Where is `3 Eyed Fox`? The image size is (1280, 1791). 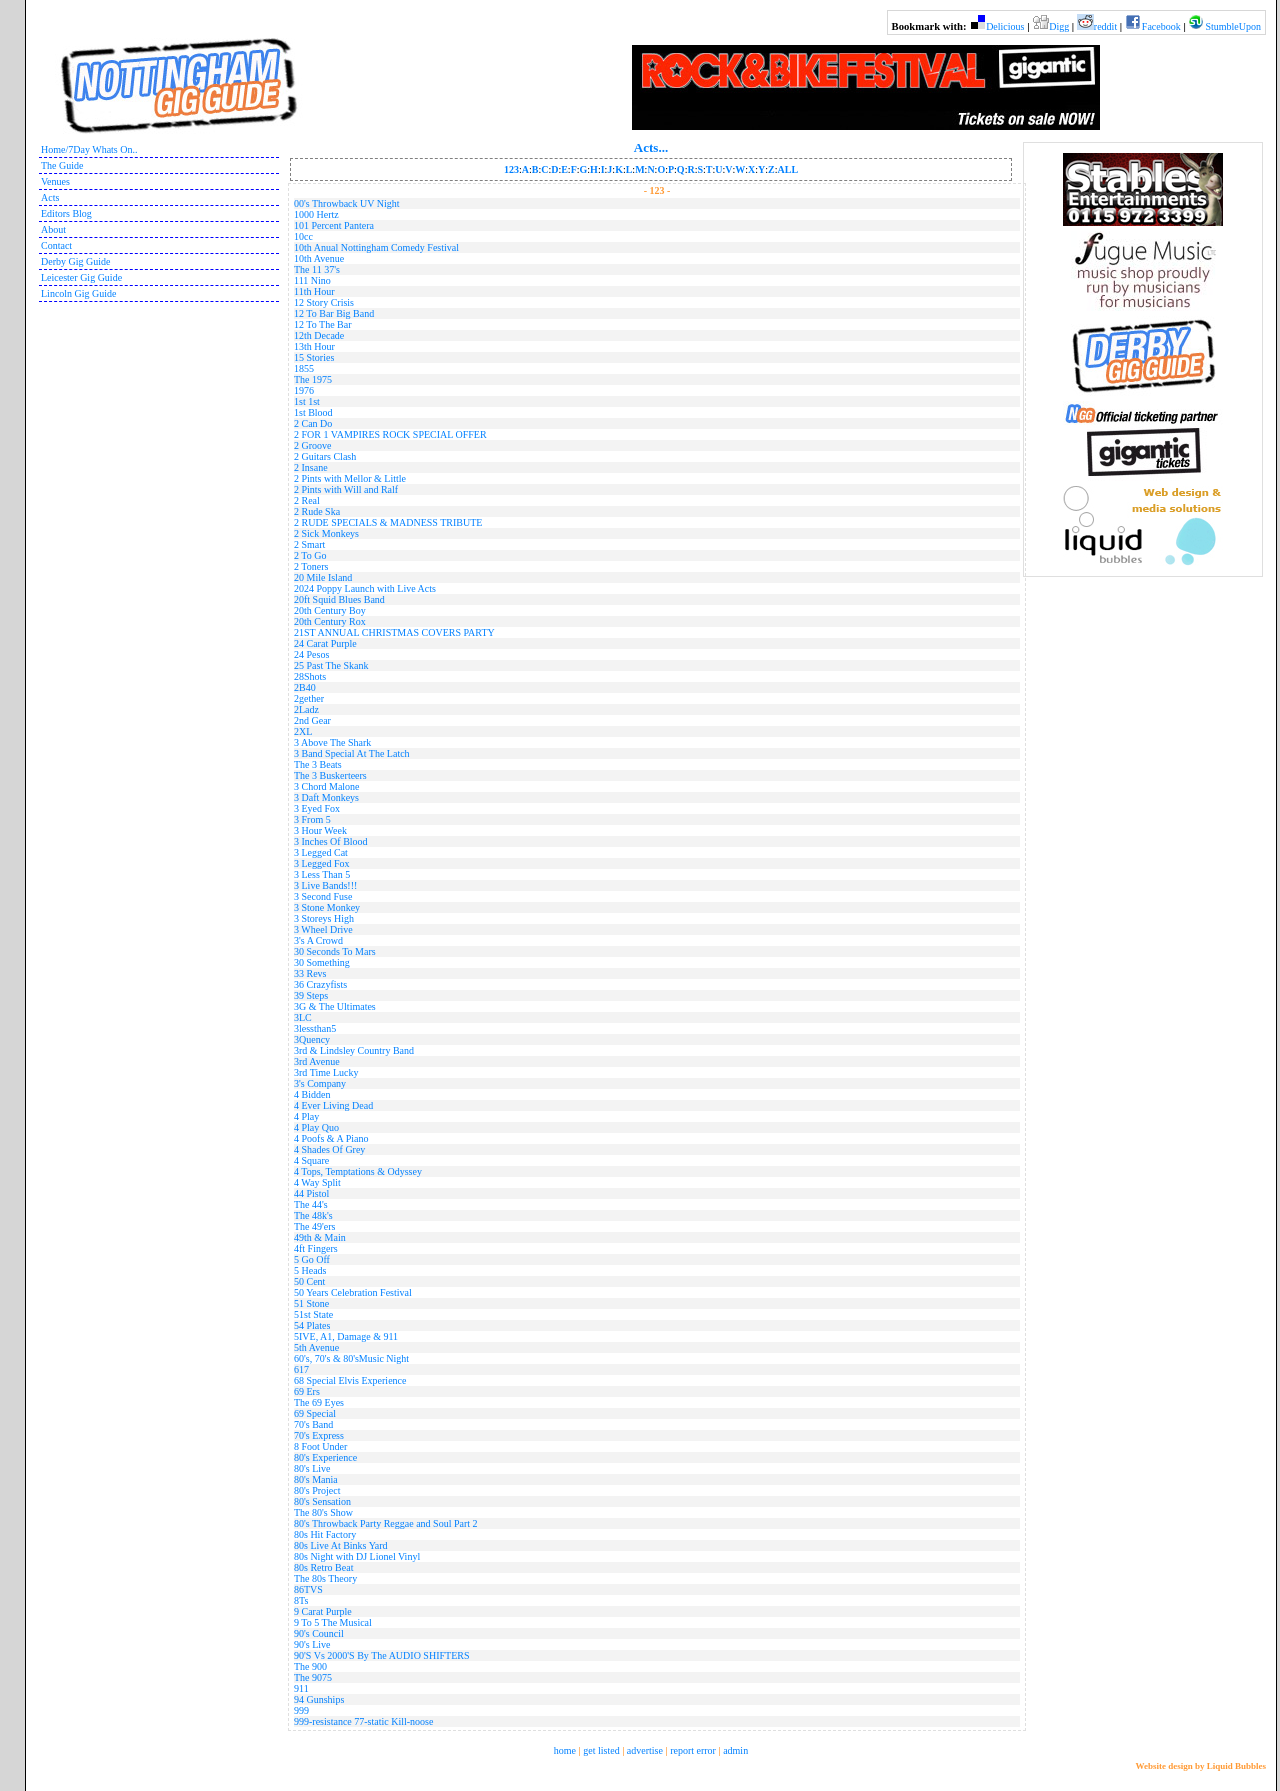 3 Eyed Fox is located at coordinates (317, 808).